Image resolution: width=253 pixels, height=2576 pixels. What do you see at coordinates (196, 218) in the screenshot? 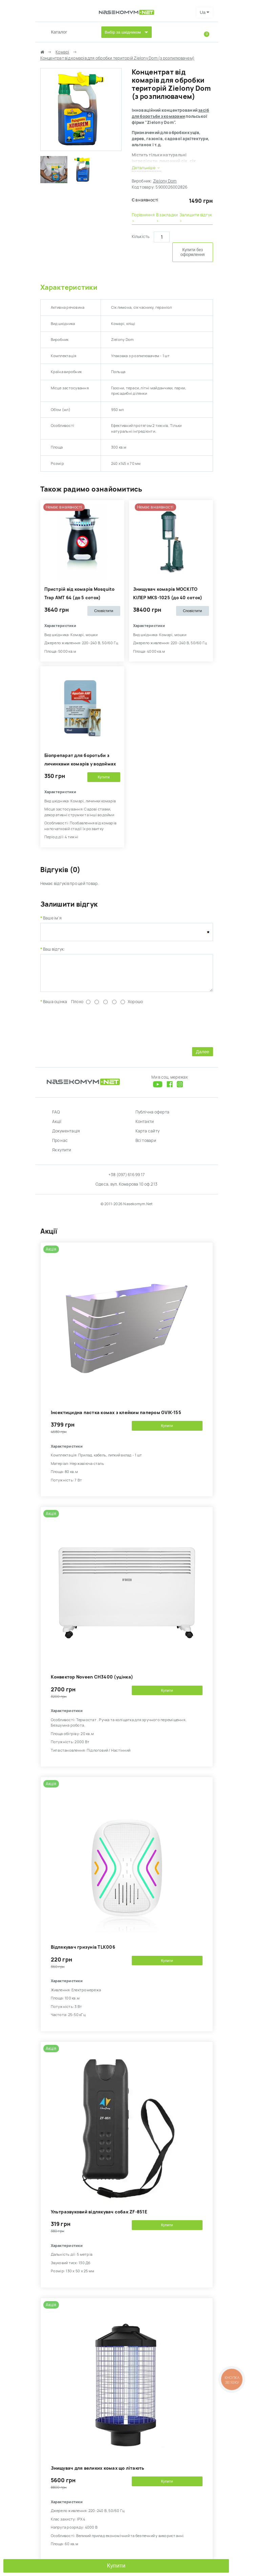
I see `Залишити відгук ›` at bounding box center [196, 218].